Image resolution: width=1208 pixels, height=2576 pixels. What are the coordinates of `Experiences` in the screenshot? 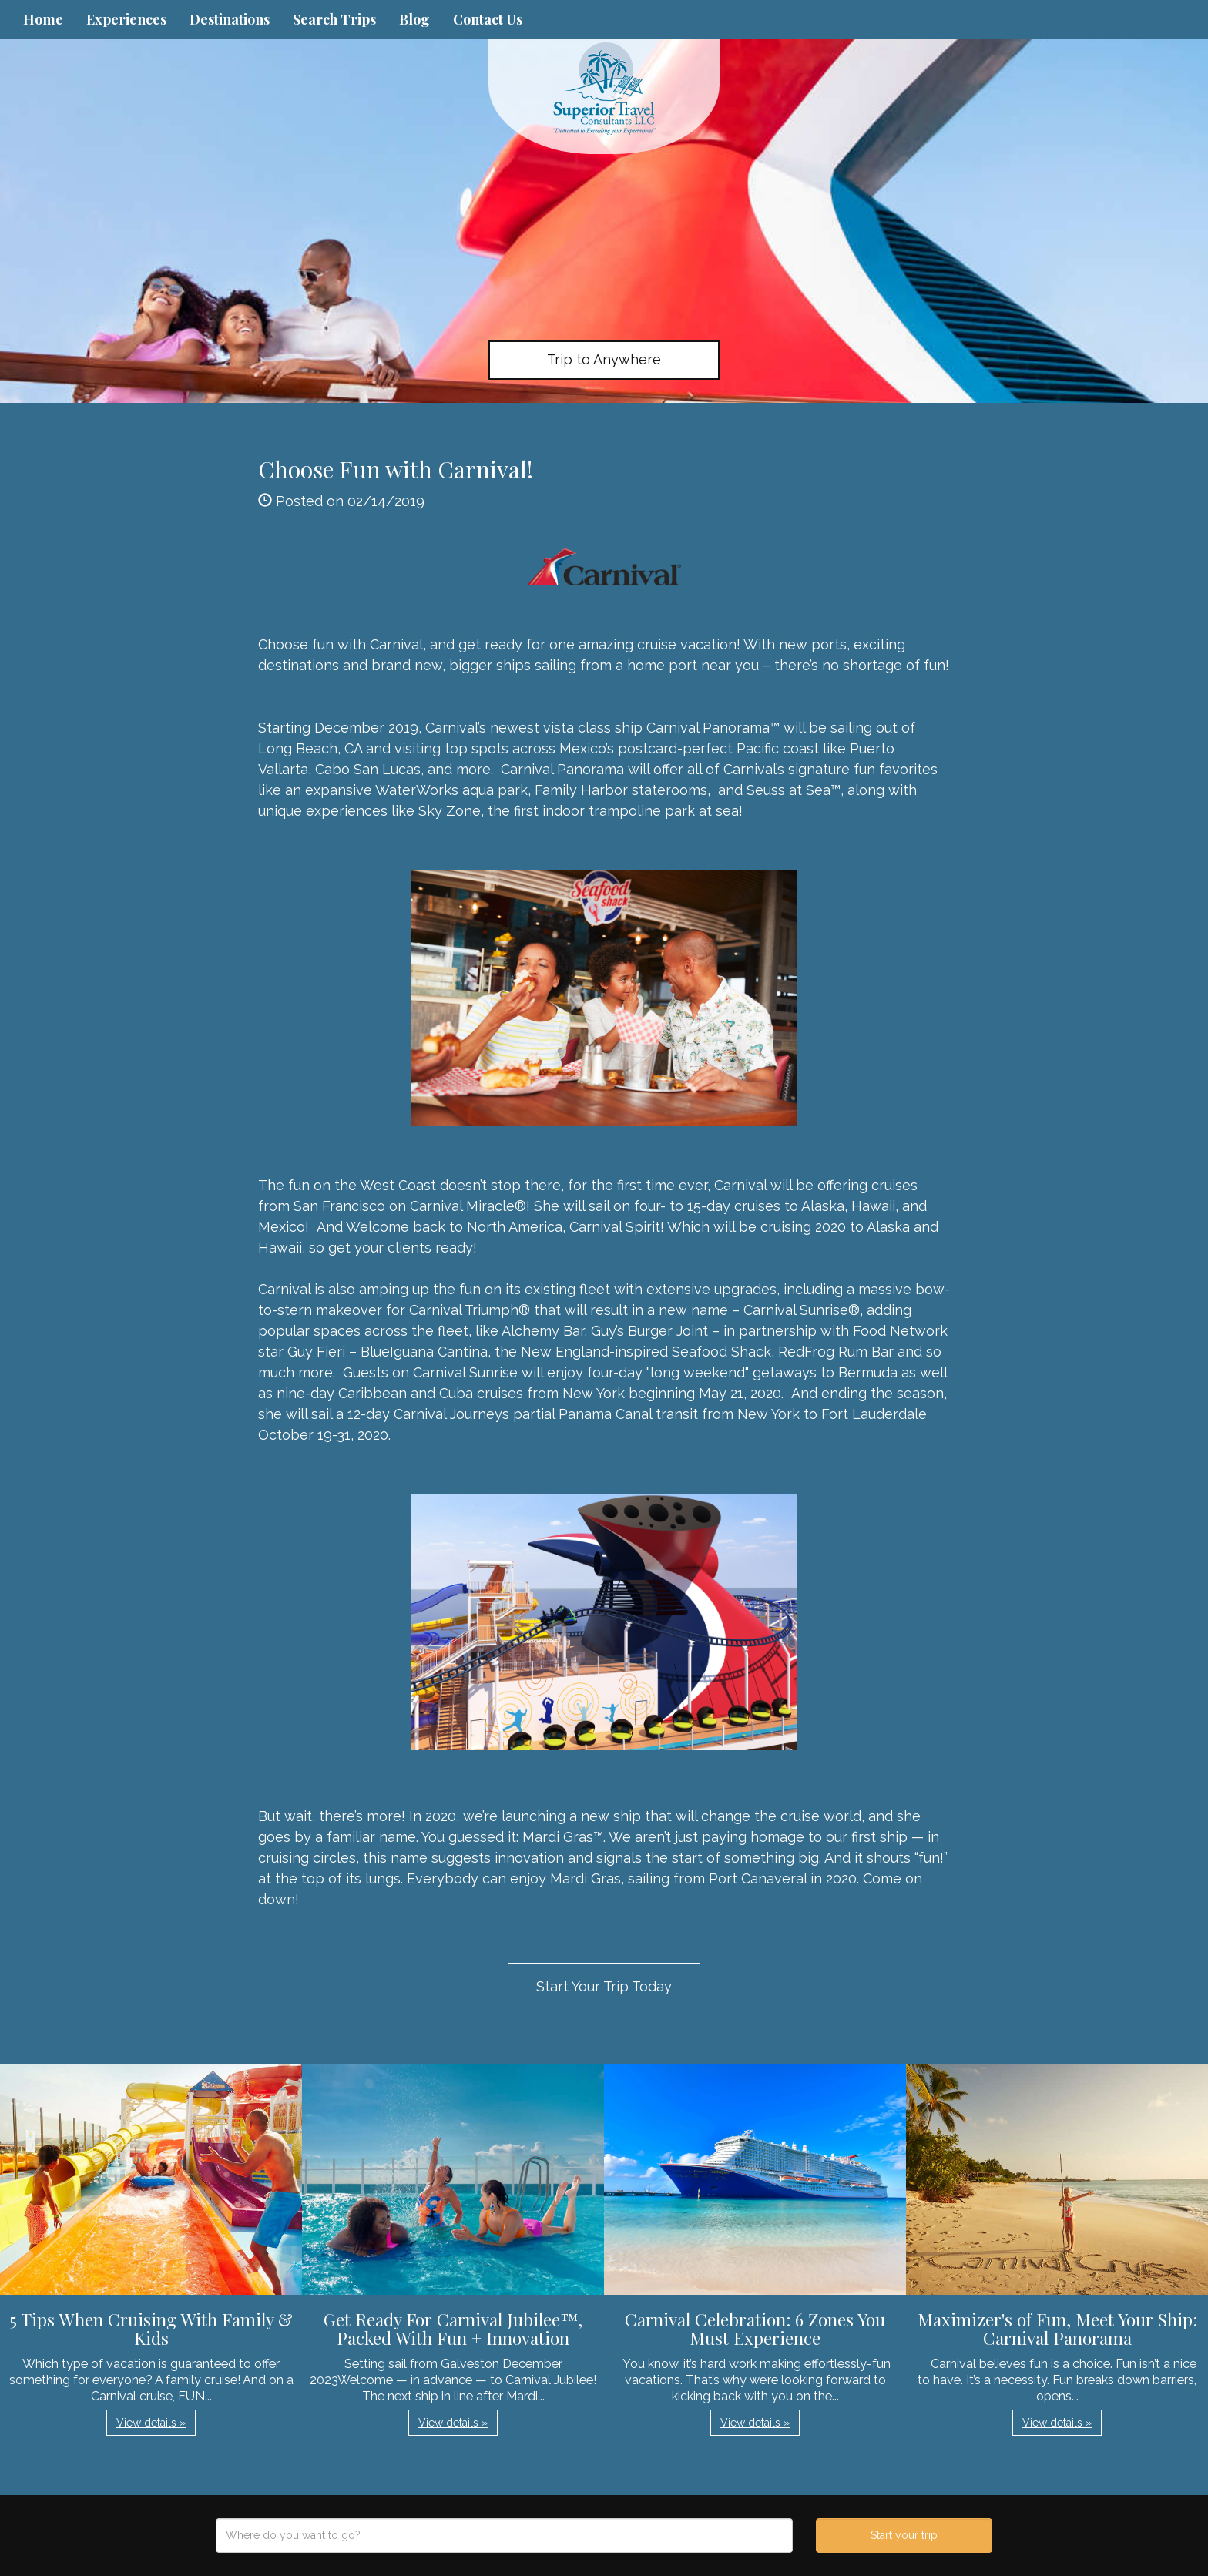 It's located at (126, 19).